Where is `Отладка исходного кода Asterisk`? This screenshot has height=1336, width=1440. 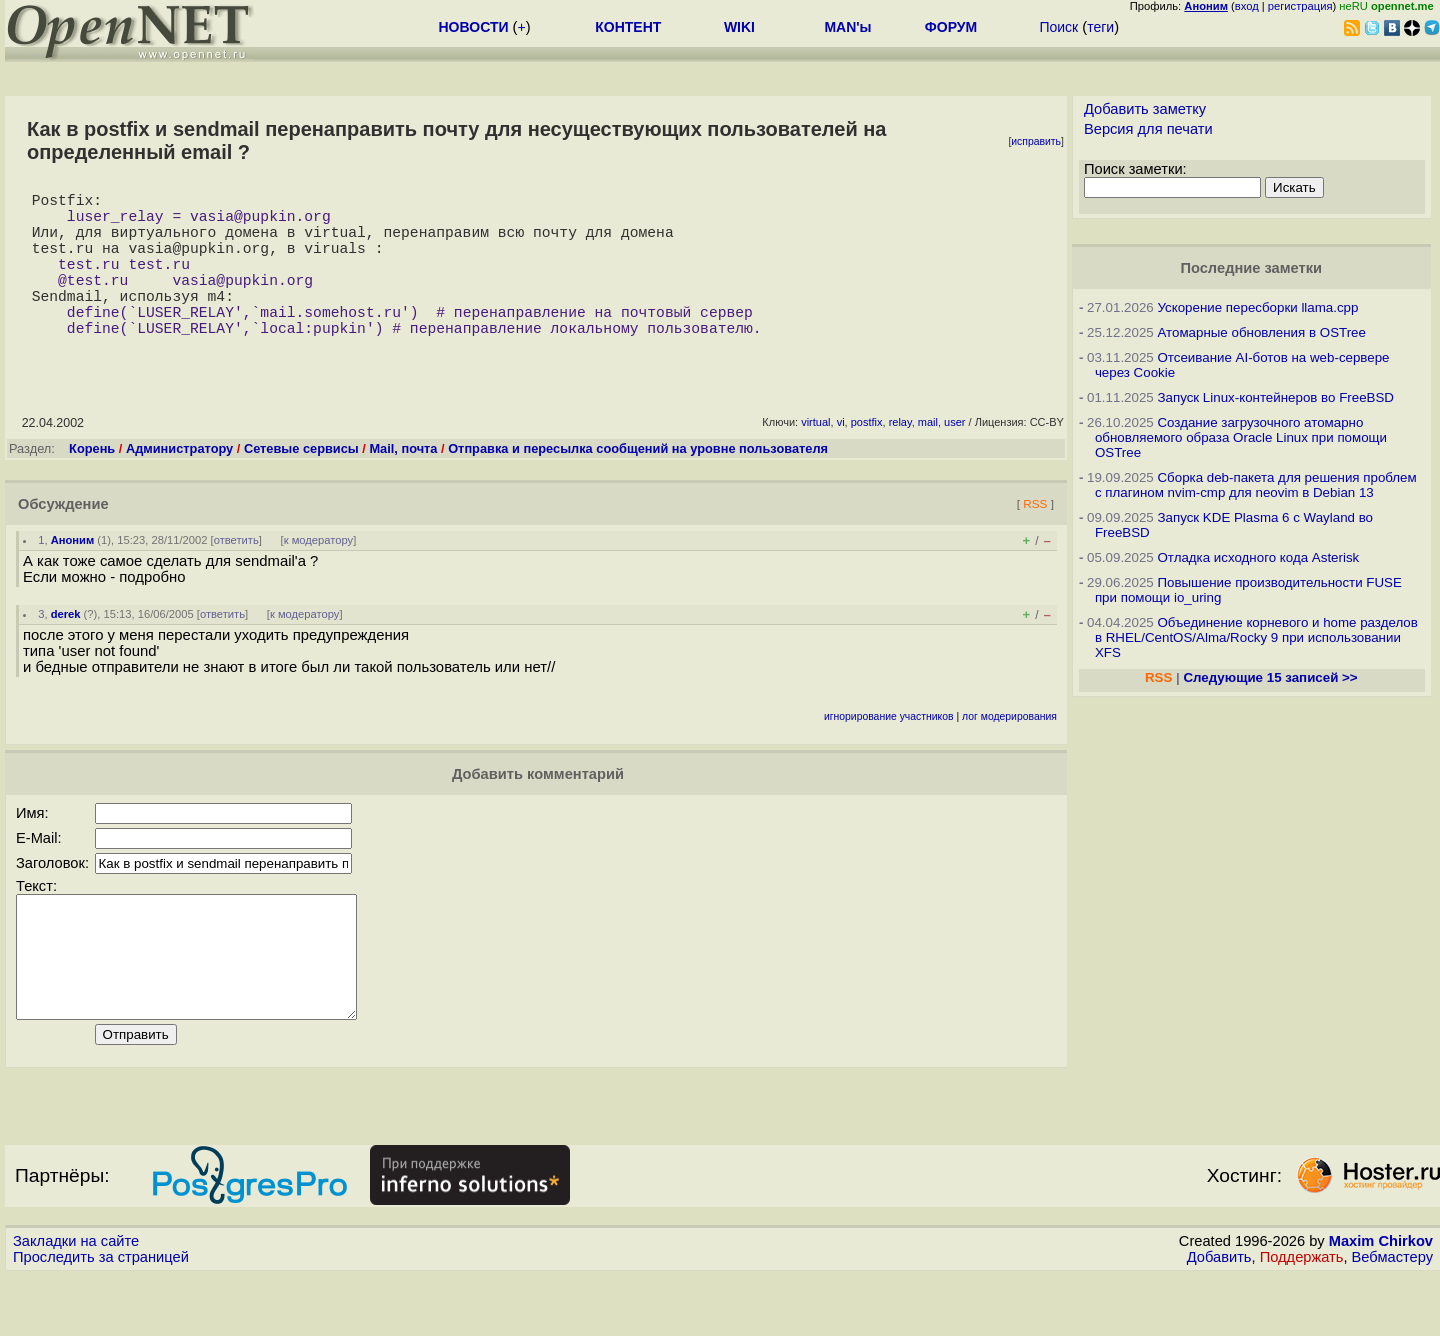
Отладка исходного кода Asterisk is located at coordinates (1258, 557).